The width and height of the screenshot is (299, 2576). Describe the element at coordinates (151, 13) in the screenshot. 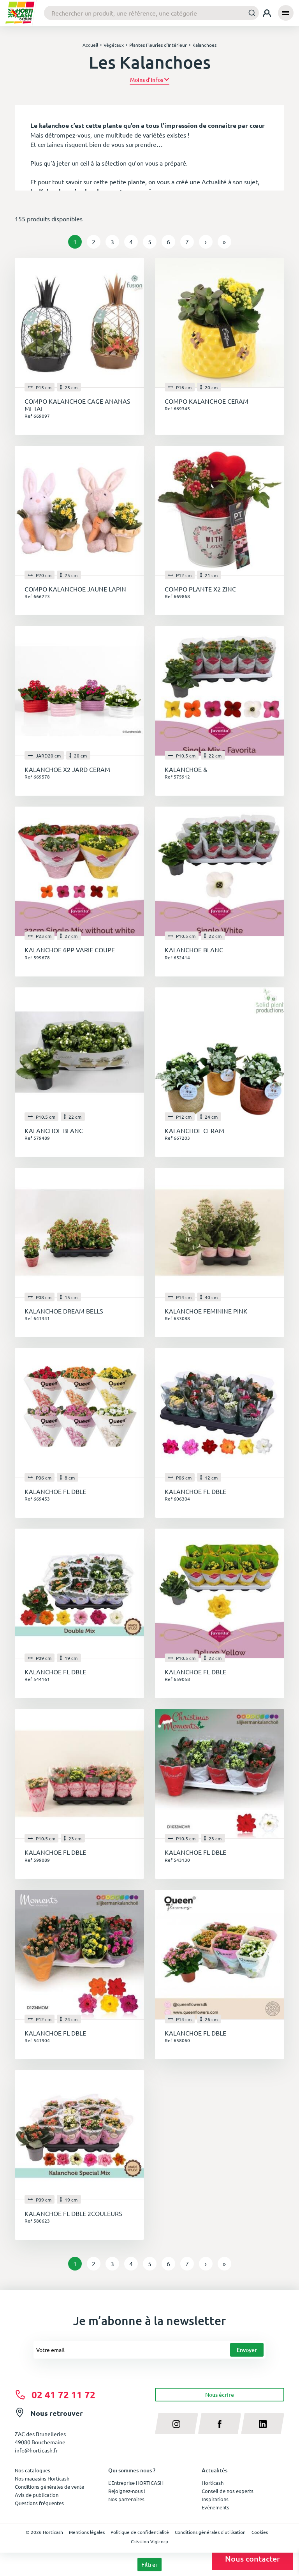

I see `[combobox]` at that location.